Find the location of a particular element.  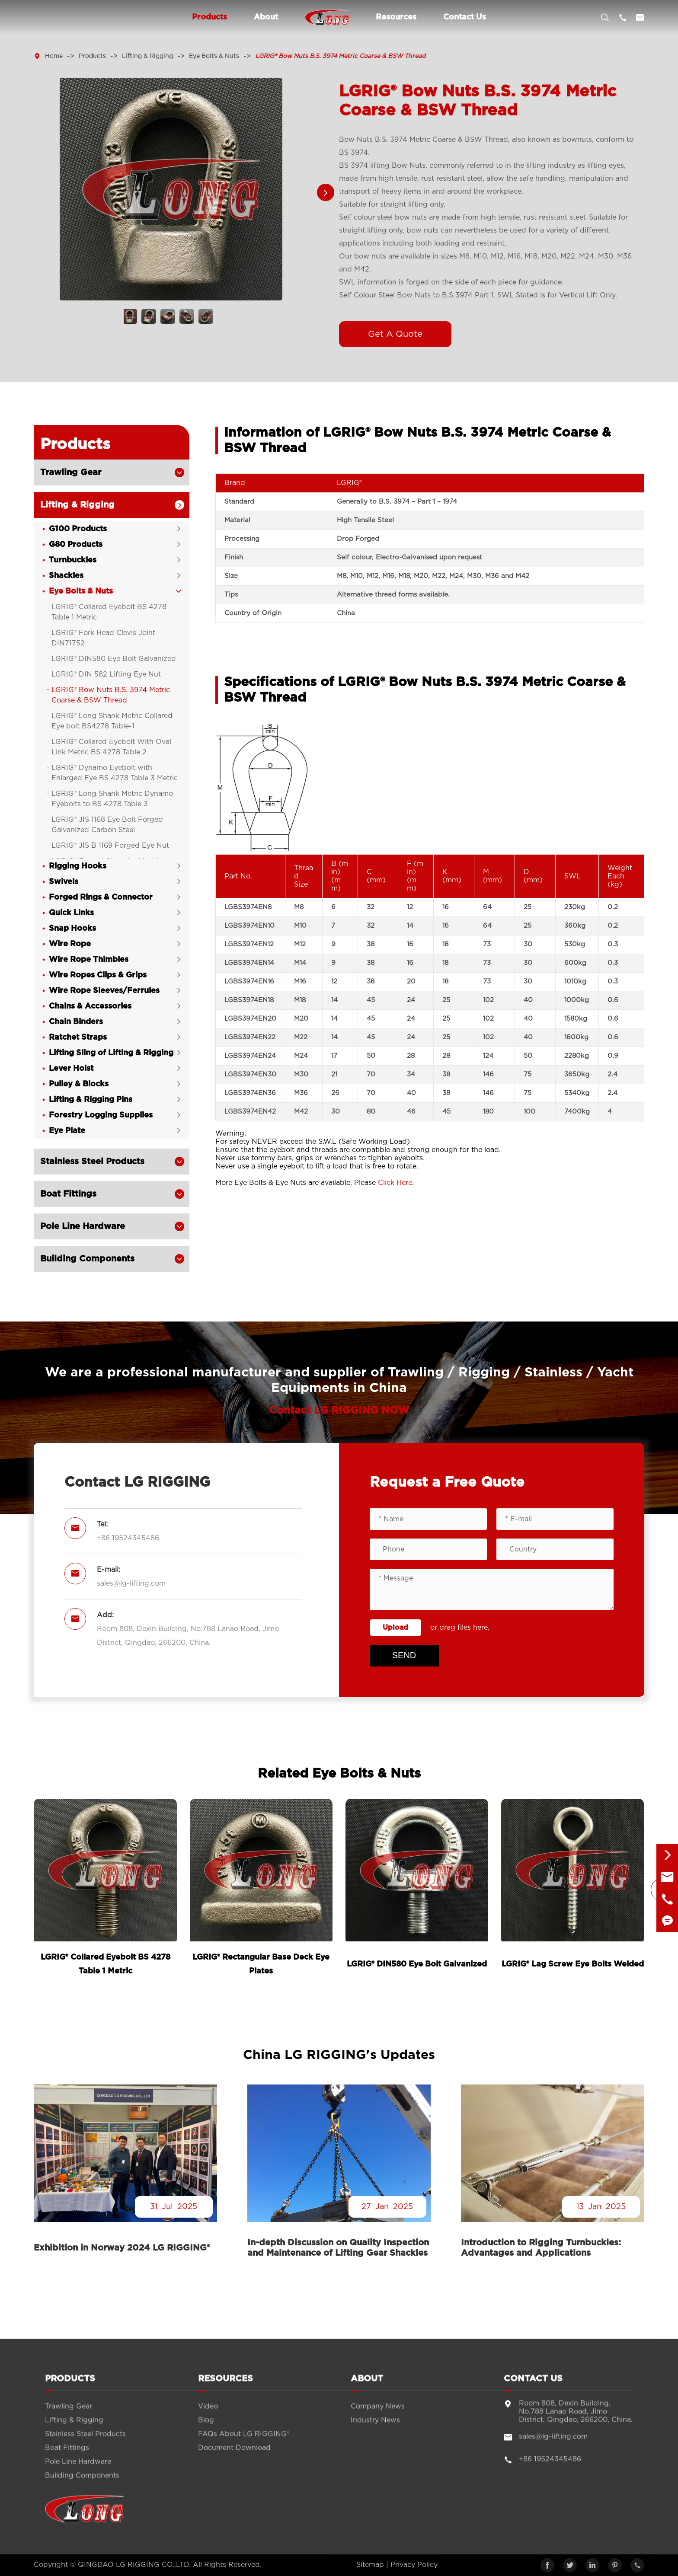

Click Here is located at coordinates (395, 1182).